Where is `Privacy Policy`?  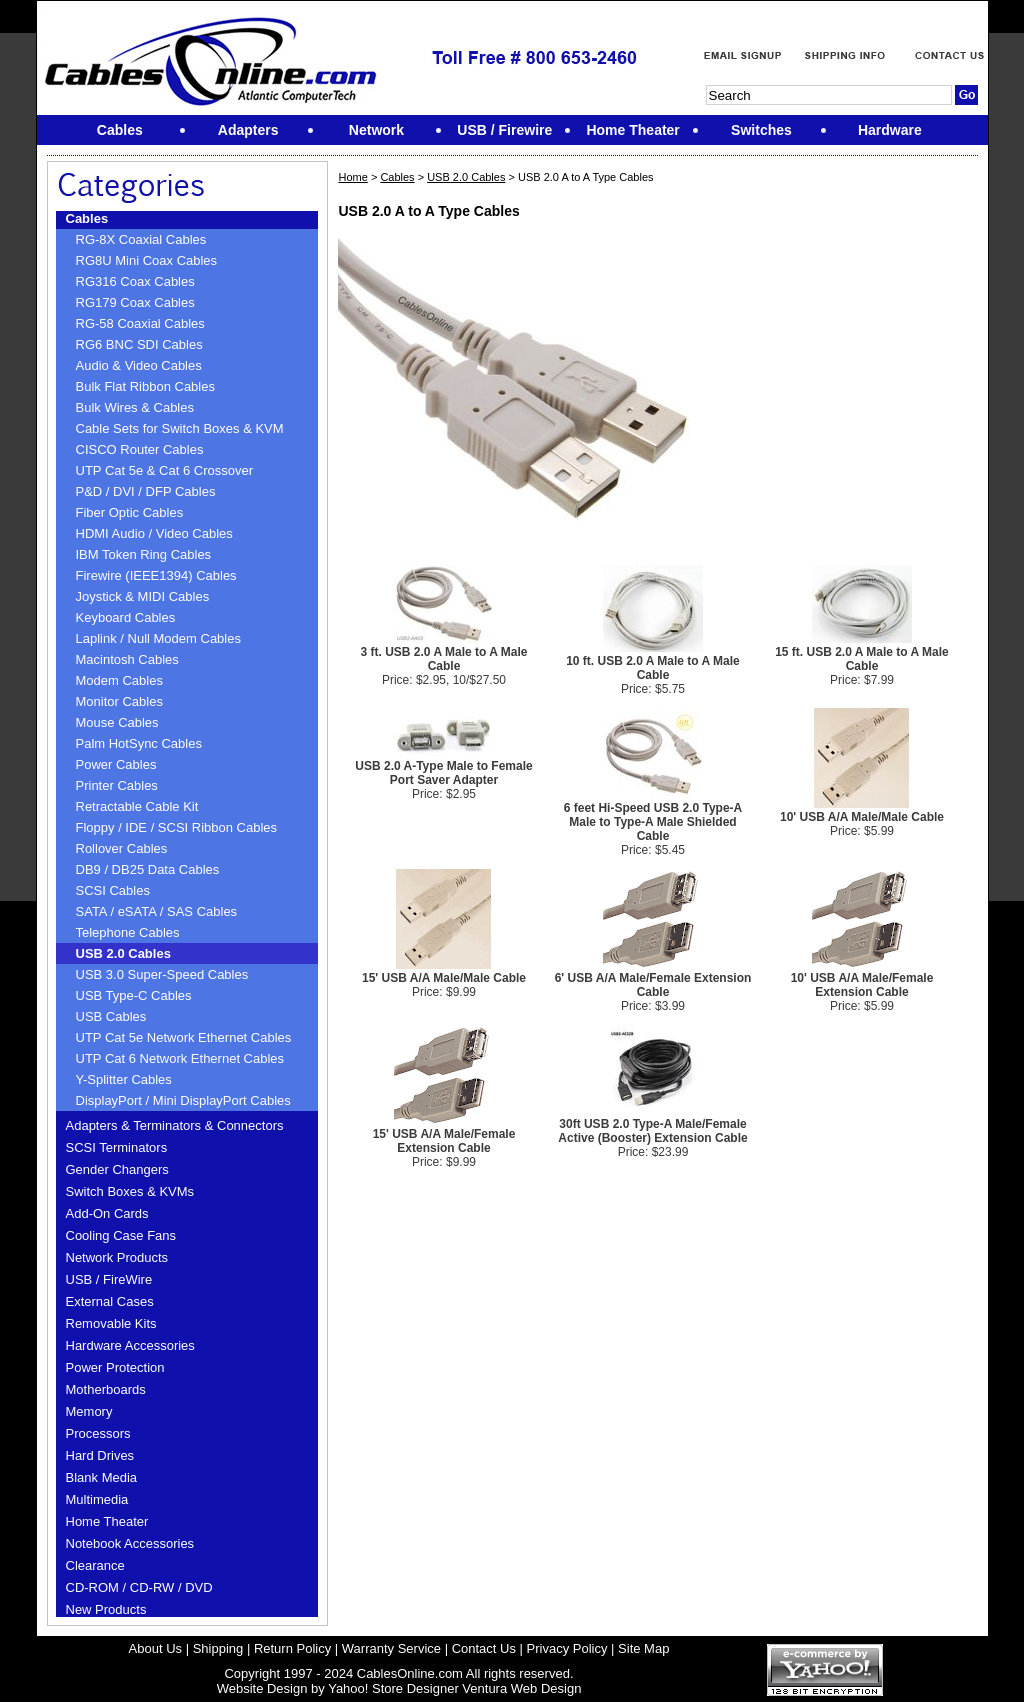 Privacy Policy is located at coordinates (567, 1648).